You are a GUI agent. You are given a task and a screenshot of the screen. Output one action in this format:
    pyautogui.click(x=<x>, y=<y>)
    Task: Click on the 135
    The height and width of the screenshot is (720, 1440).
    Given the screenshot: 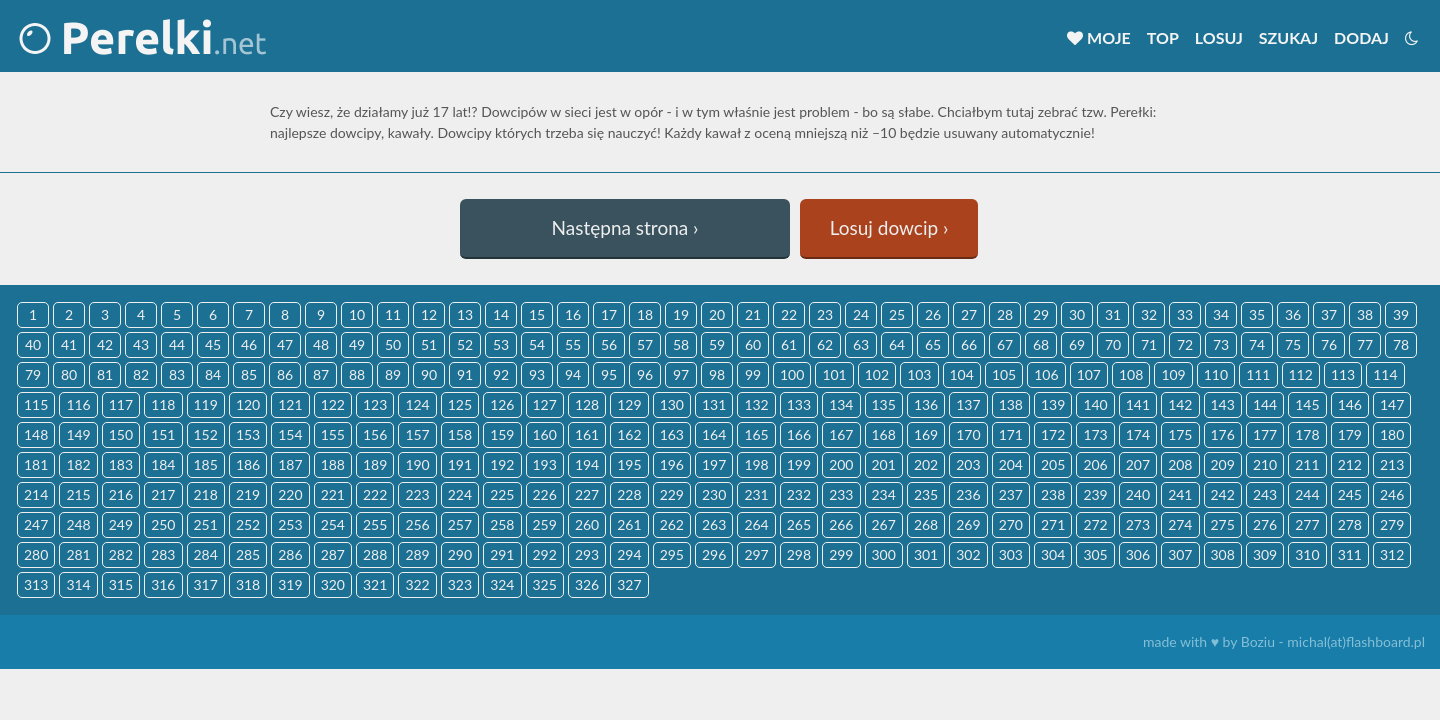 What is the action you would take?
    pyautogui.click(x=884, y=404)
    